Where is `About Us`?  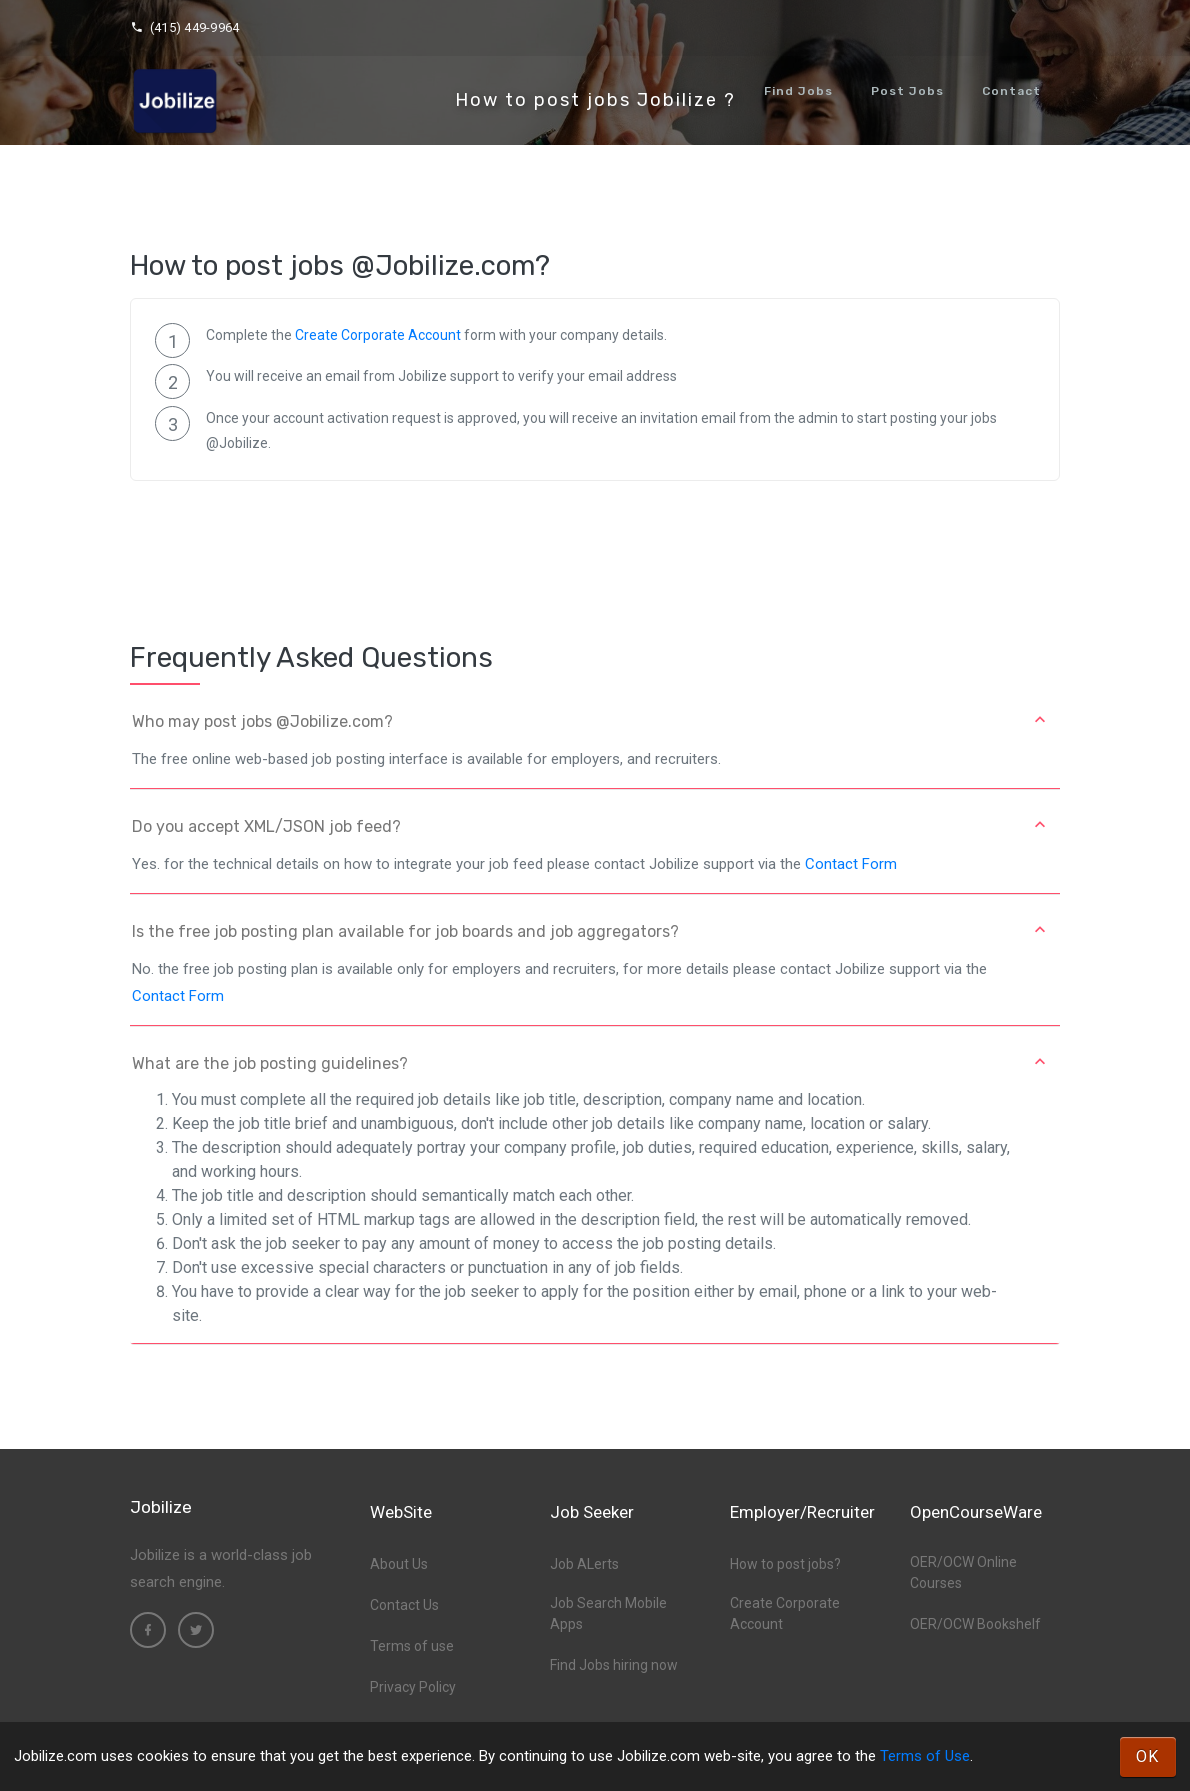
About Us is located at coordinates (399, 1564).